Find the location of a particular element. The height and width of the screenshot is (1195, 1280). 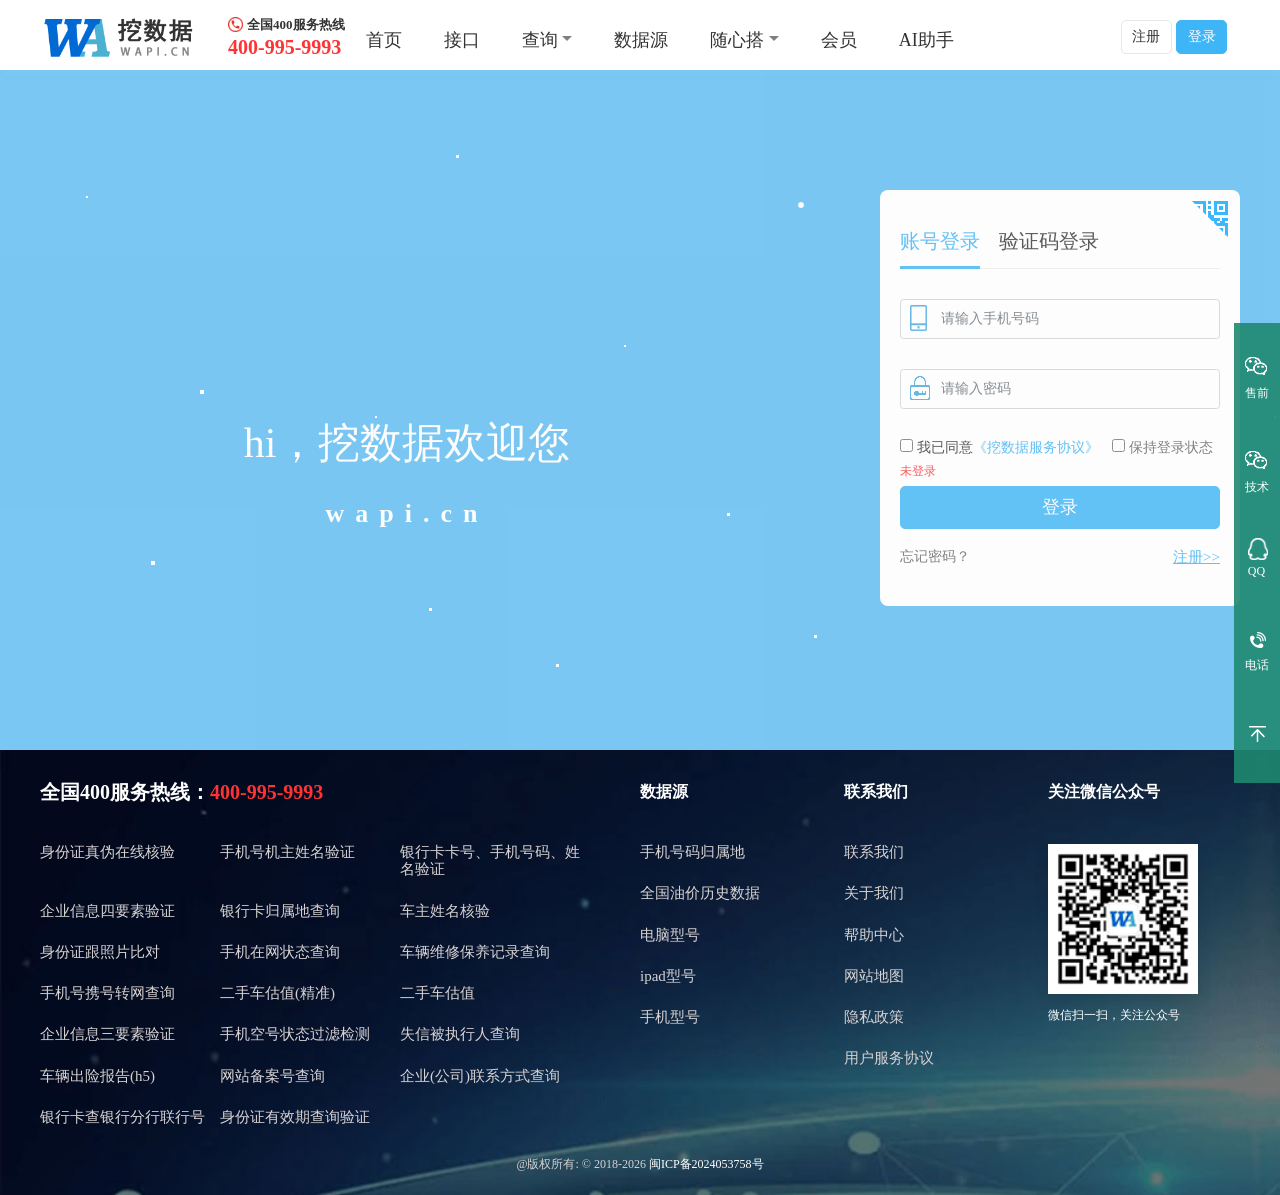

手机号码归属地 is located at coordinates (692, 852).